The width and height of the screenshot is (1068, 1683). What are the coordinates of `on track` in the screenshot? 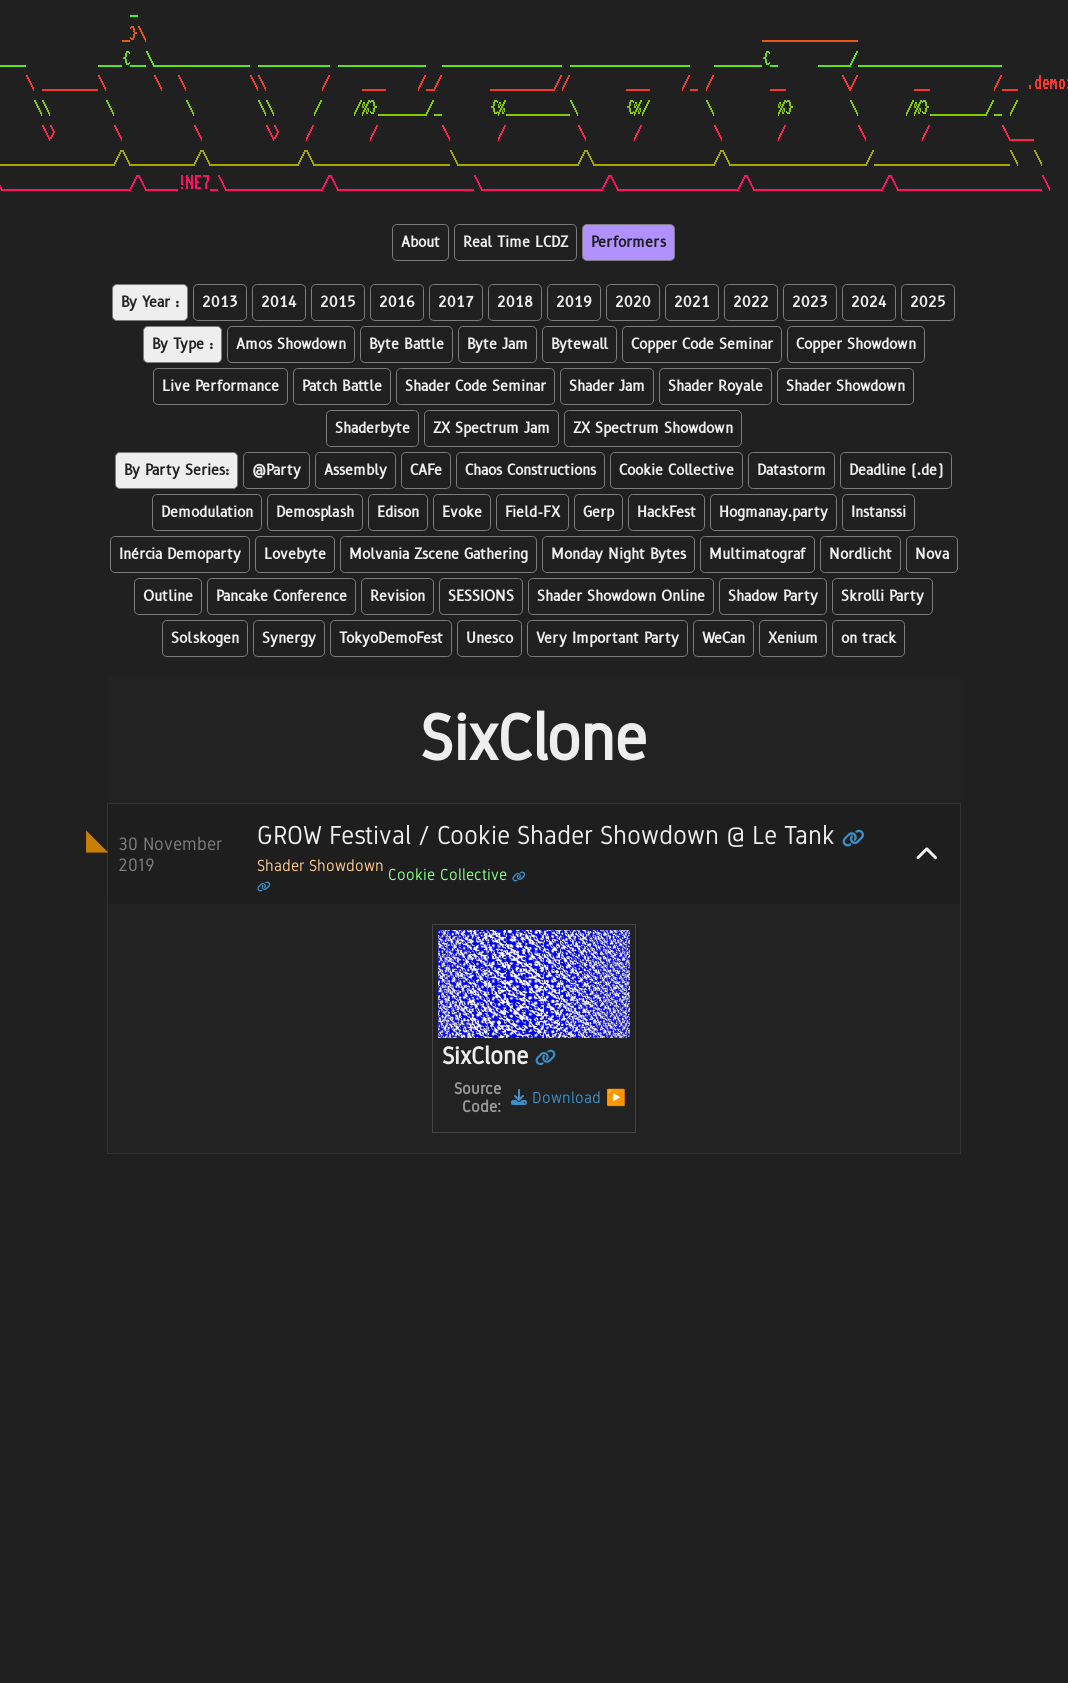 It's located at (868, 638).